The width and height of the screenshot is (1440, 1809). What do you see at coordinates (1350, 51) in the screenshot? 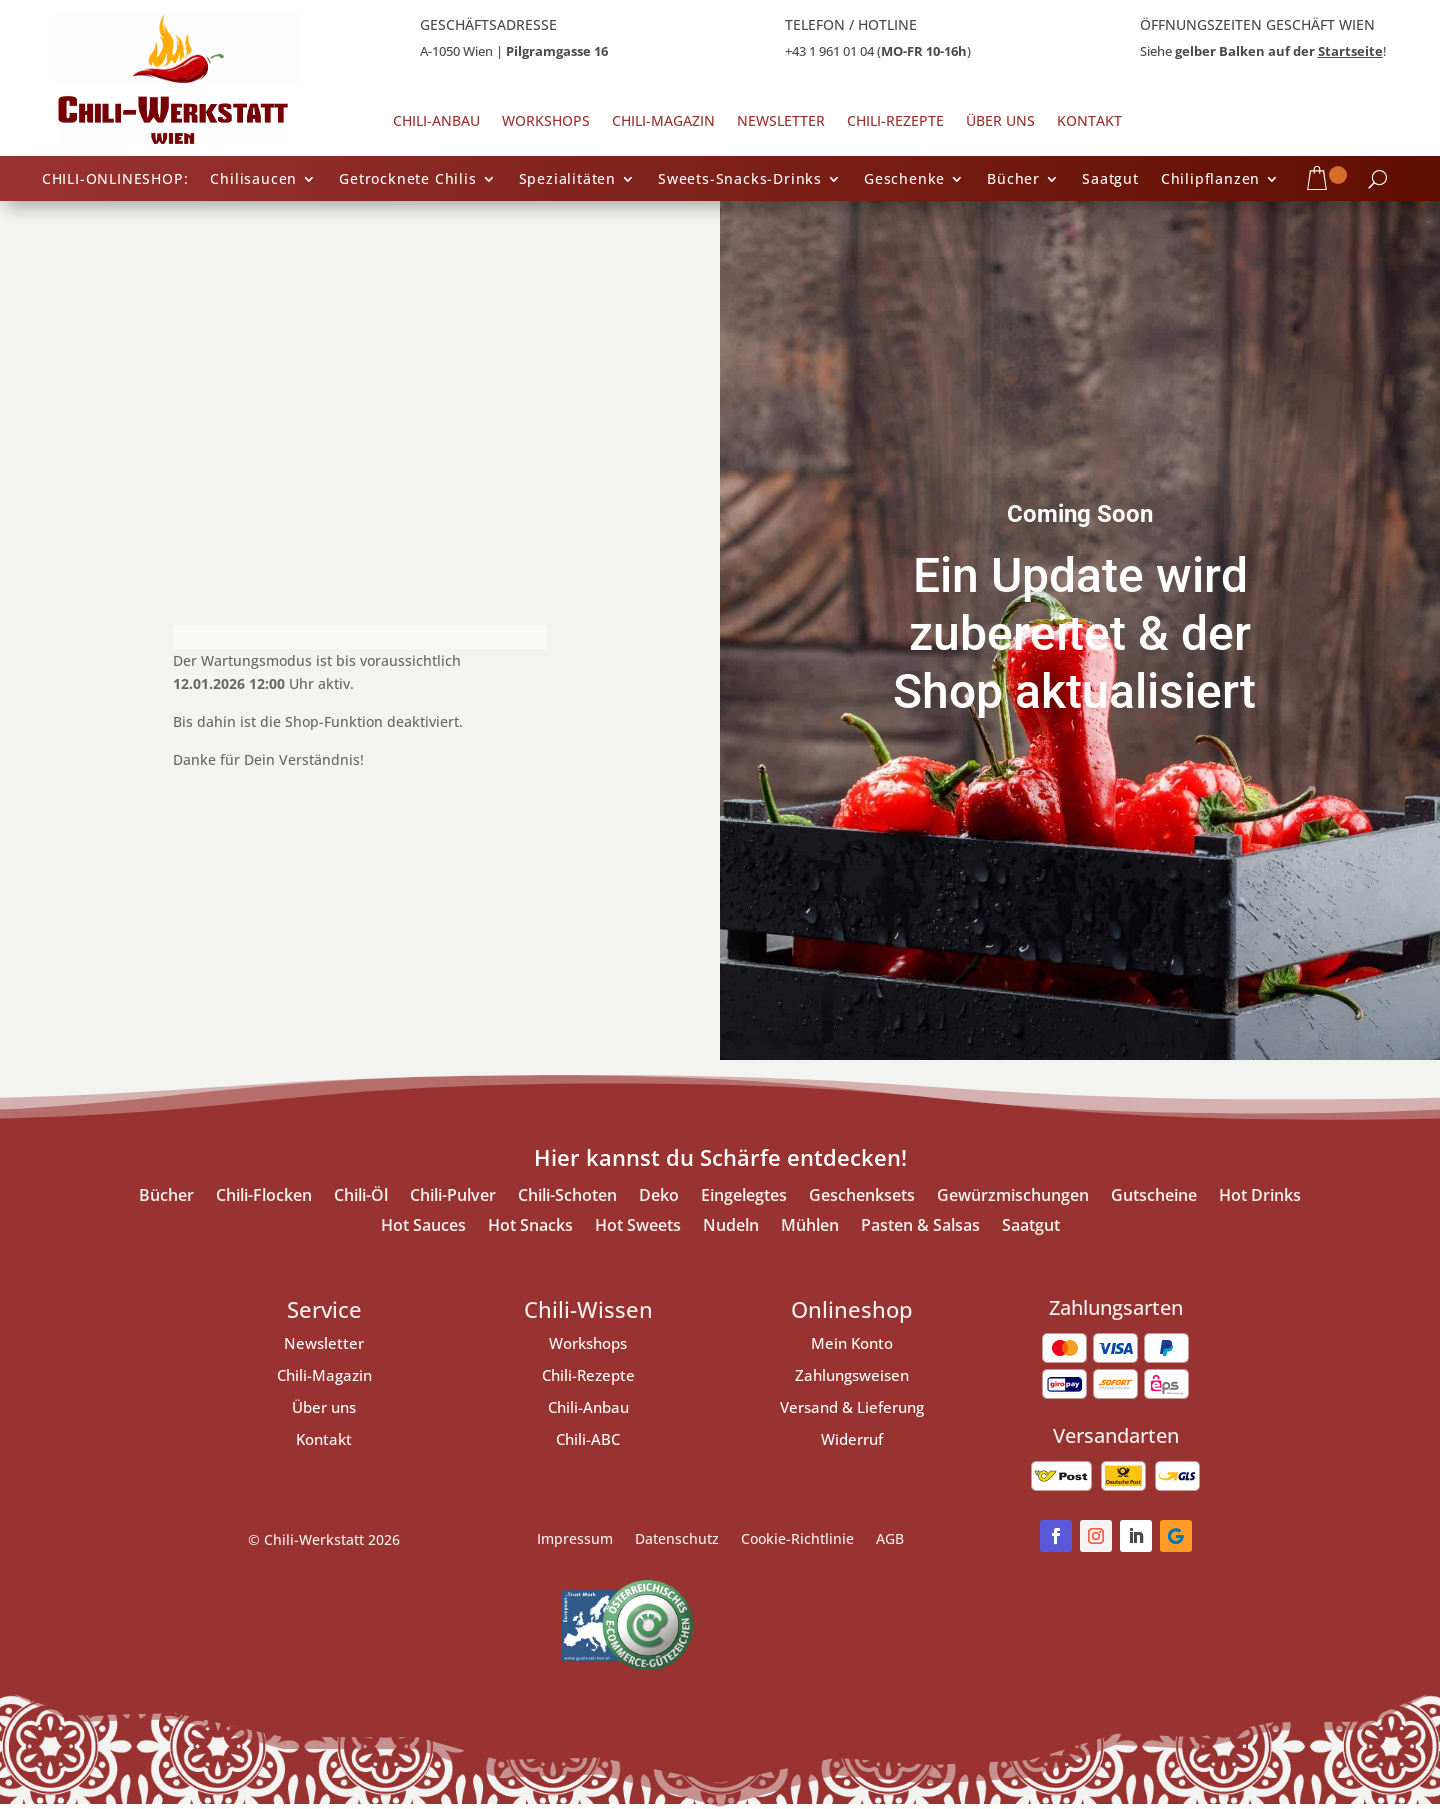
I see `Startseite` at bounding box center [1350, 51].